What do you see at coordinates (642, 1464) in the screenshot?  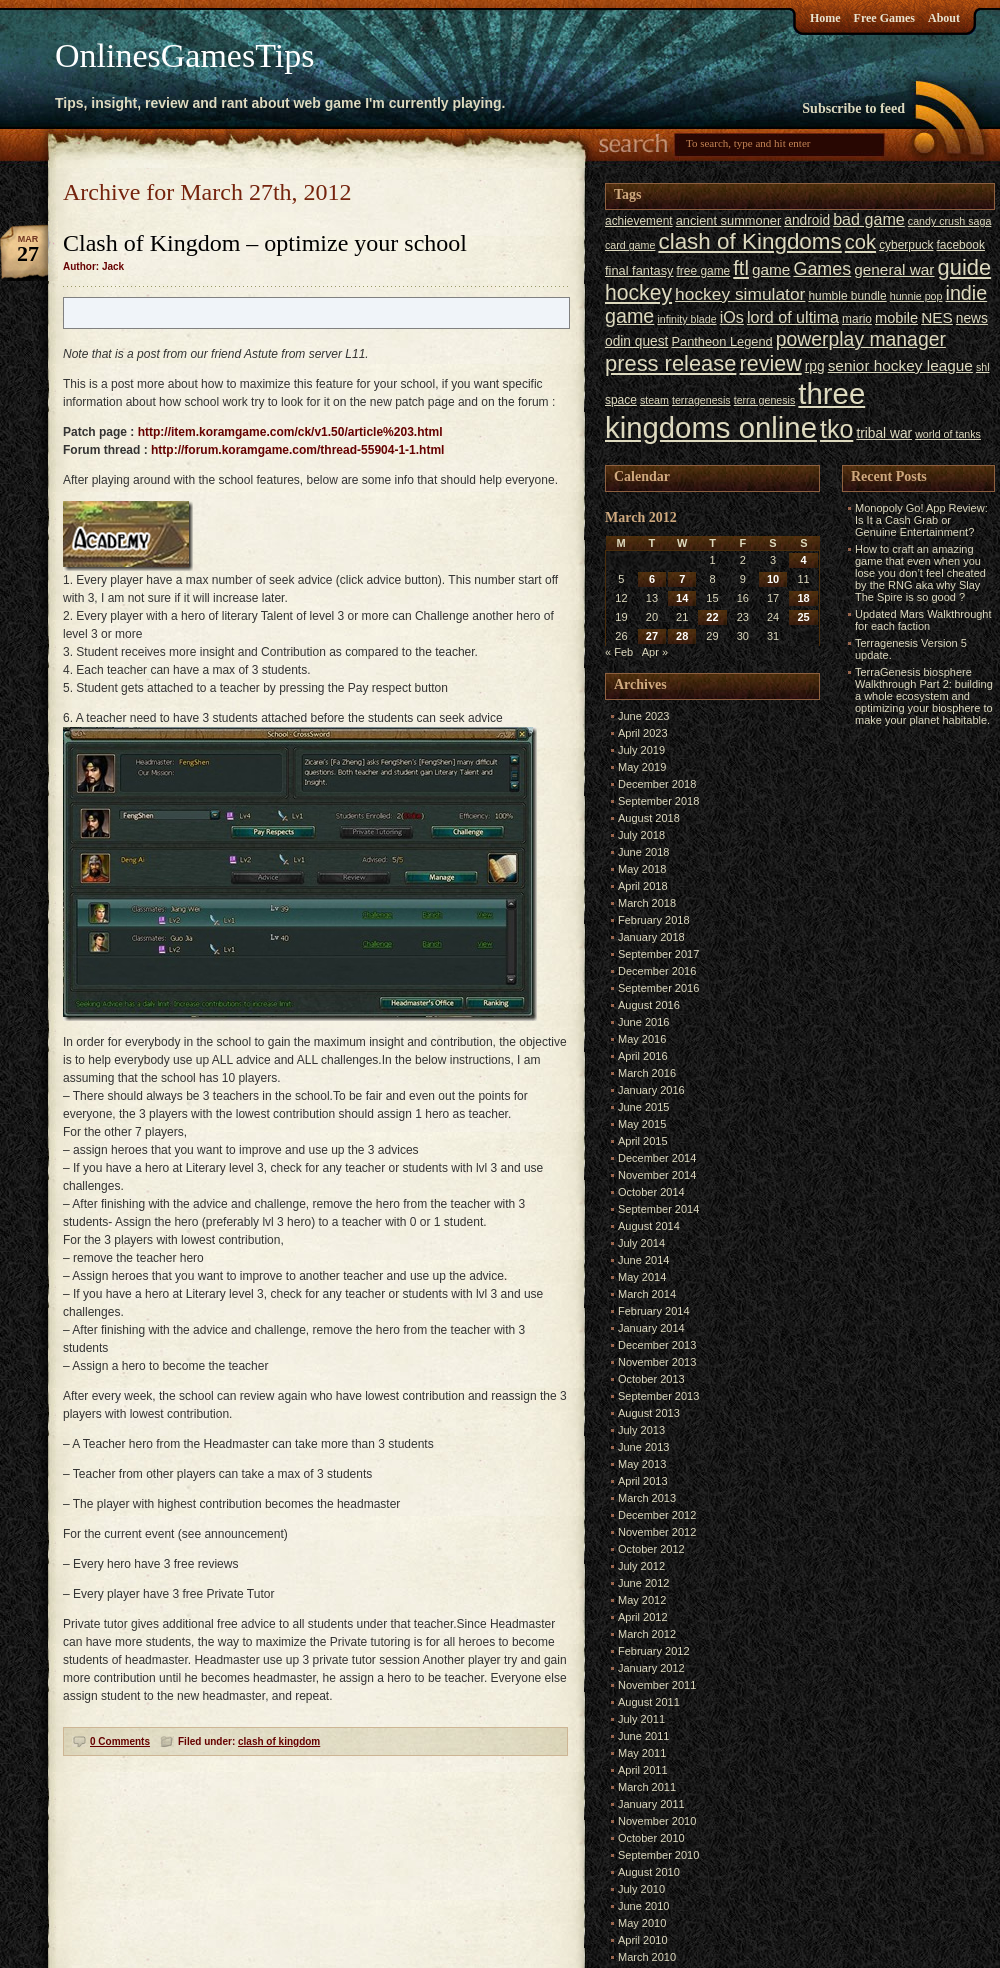 I see `May 2013` at bounding box center [642, 1464].